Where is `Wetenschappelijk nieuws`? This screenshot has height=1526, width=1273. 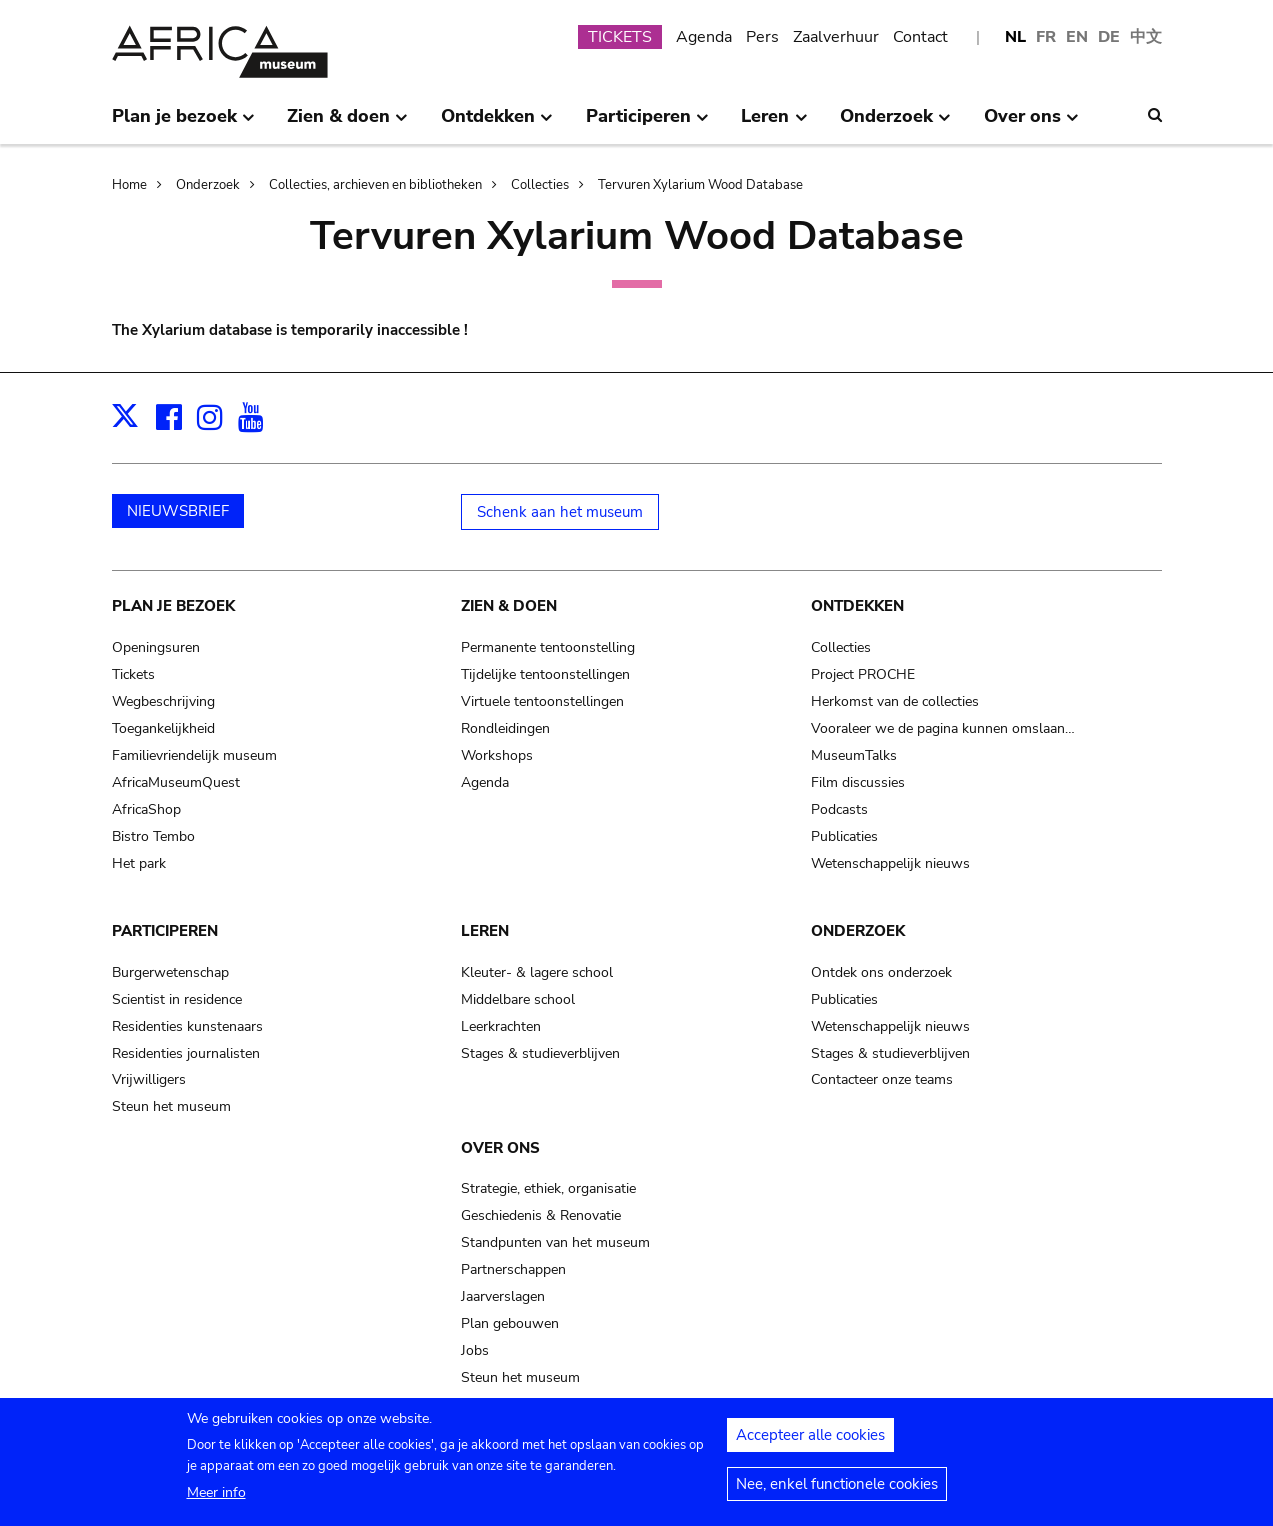
Wetenschappelijk nieuws is located at coordinates (890, 863).